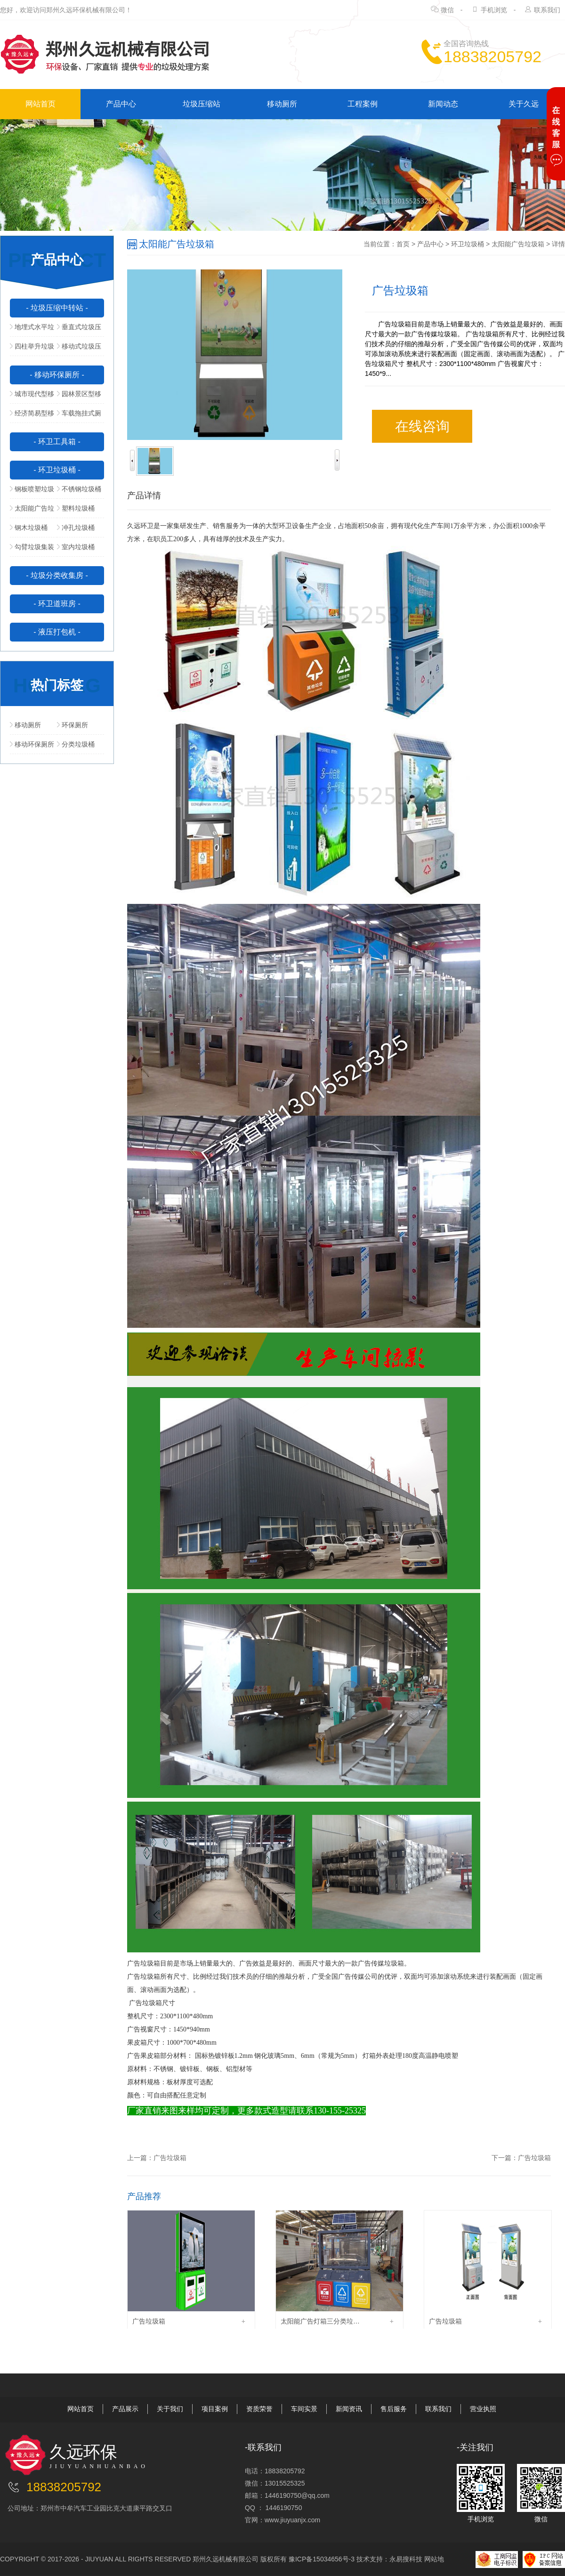 The image size is (565, 2576). What do you see at coordinates (447, 10) in the screenshot?
I see `微信` at bounding box center [447, 10].